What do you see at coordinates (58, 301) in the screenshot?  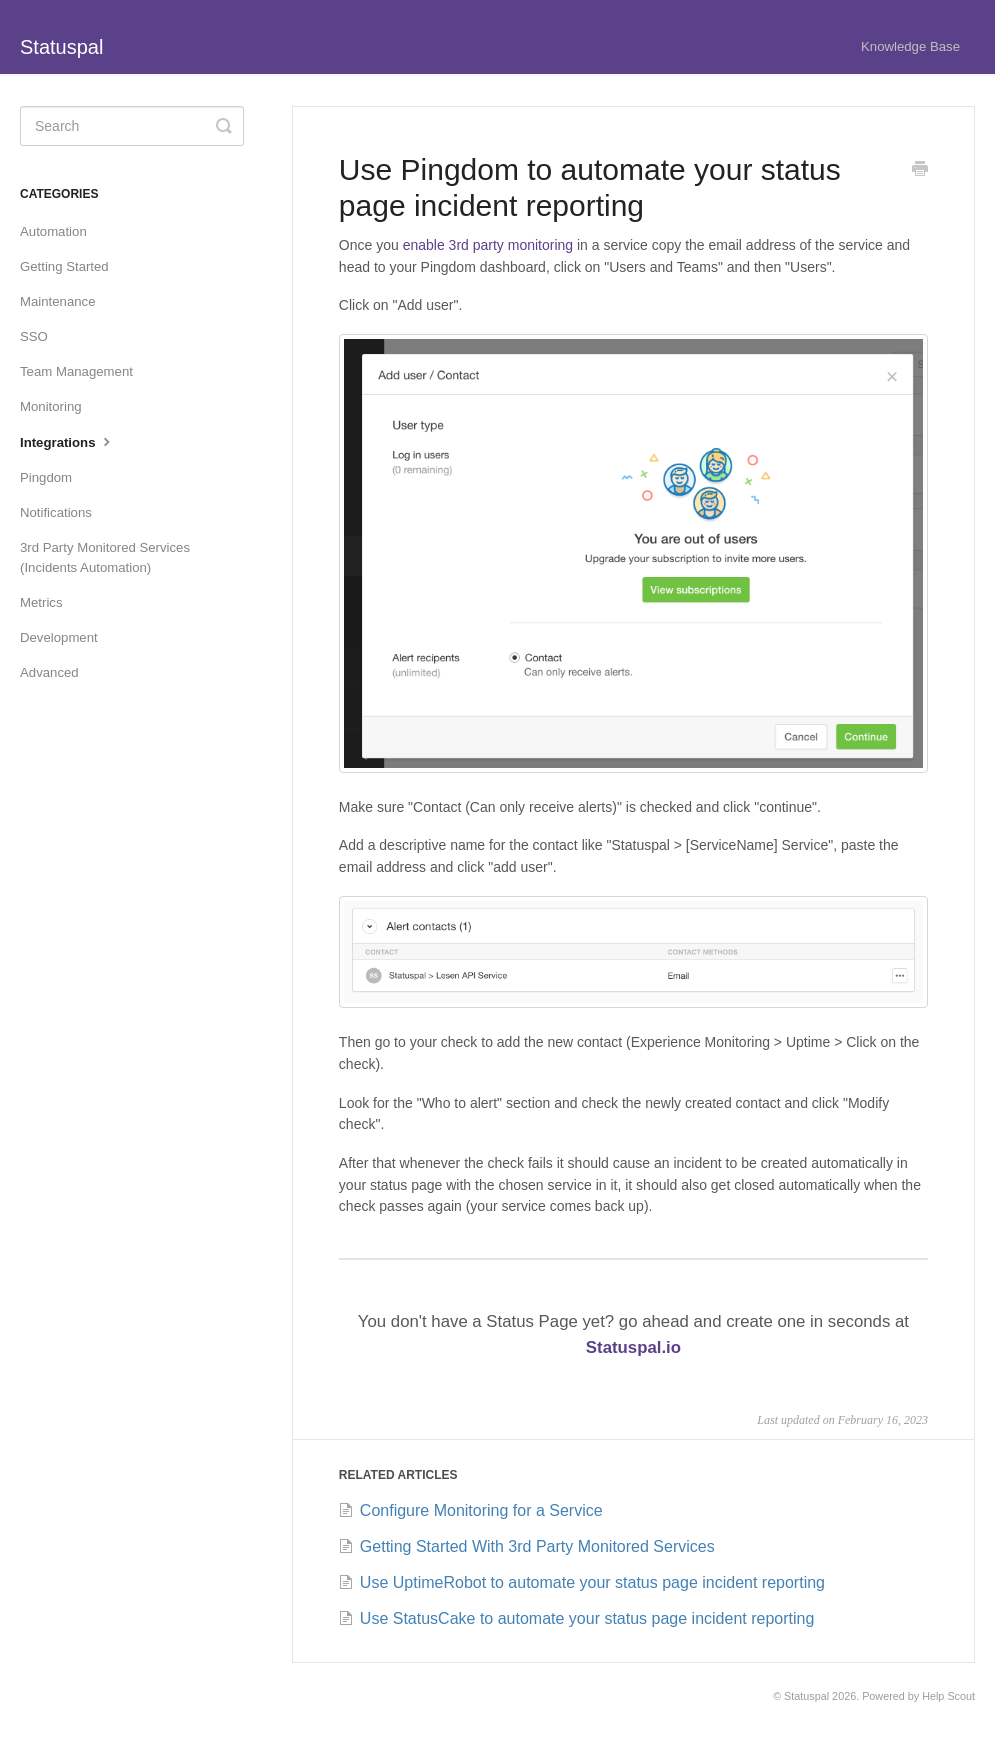 I see `Maintenance` at bounding box center [58, 301].